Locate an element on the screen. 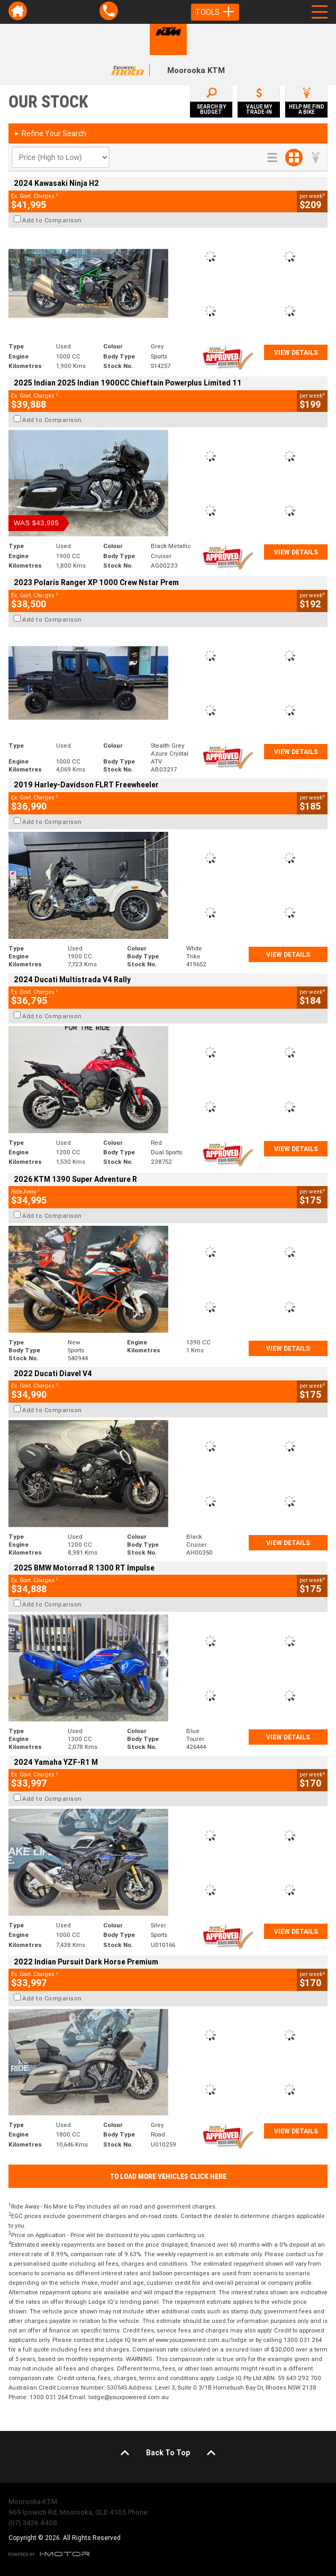  Back To Top is located at coordinates (168, 2452).